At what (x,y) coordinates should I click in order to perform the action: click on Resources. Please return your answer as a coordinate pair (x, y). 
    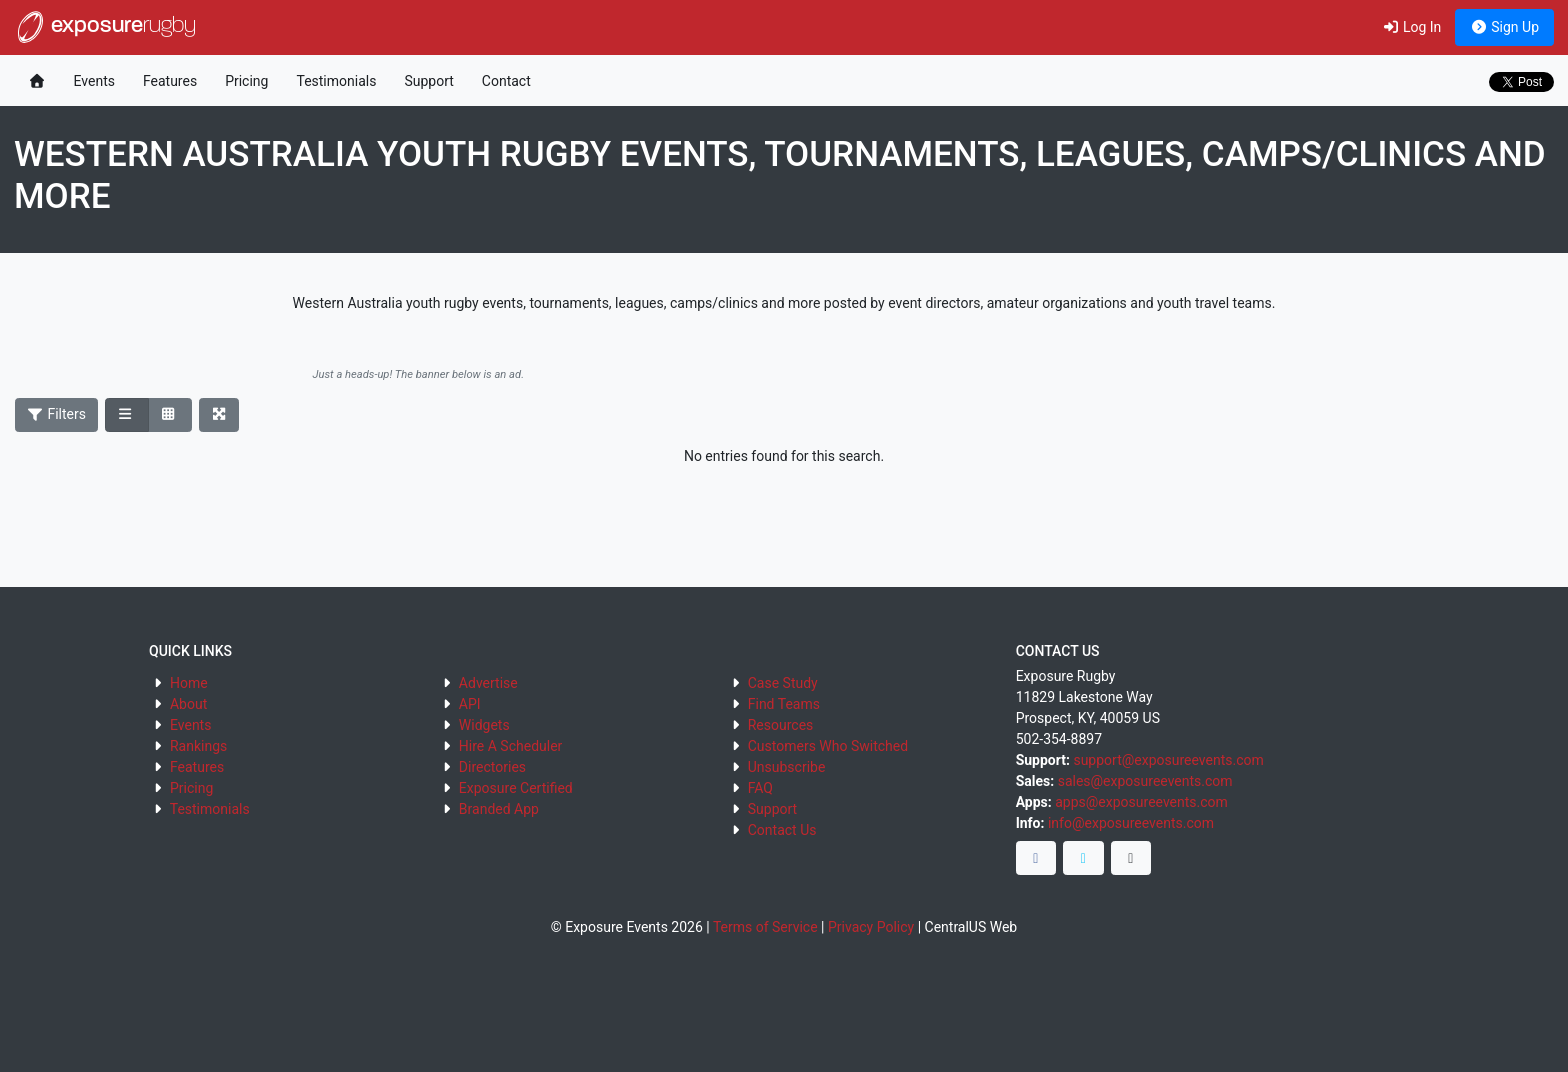
    Looking at the image, I should click on (781, 725).